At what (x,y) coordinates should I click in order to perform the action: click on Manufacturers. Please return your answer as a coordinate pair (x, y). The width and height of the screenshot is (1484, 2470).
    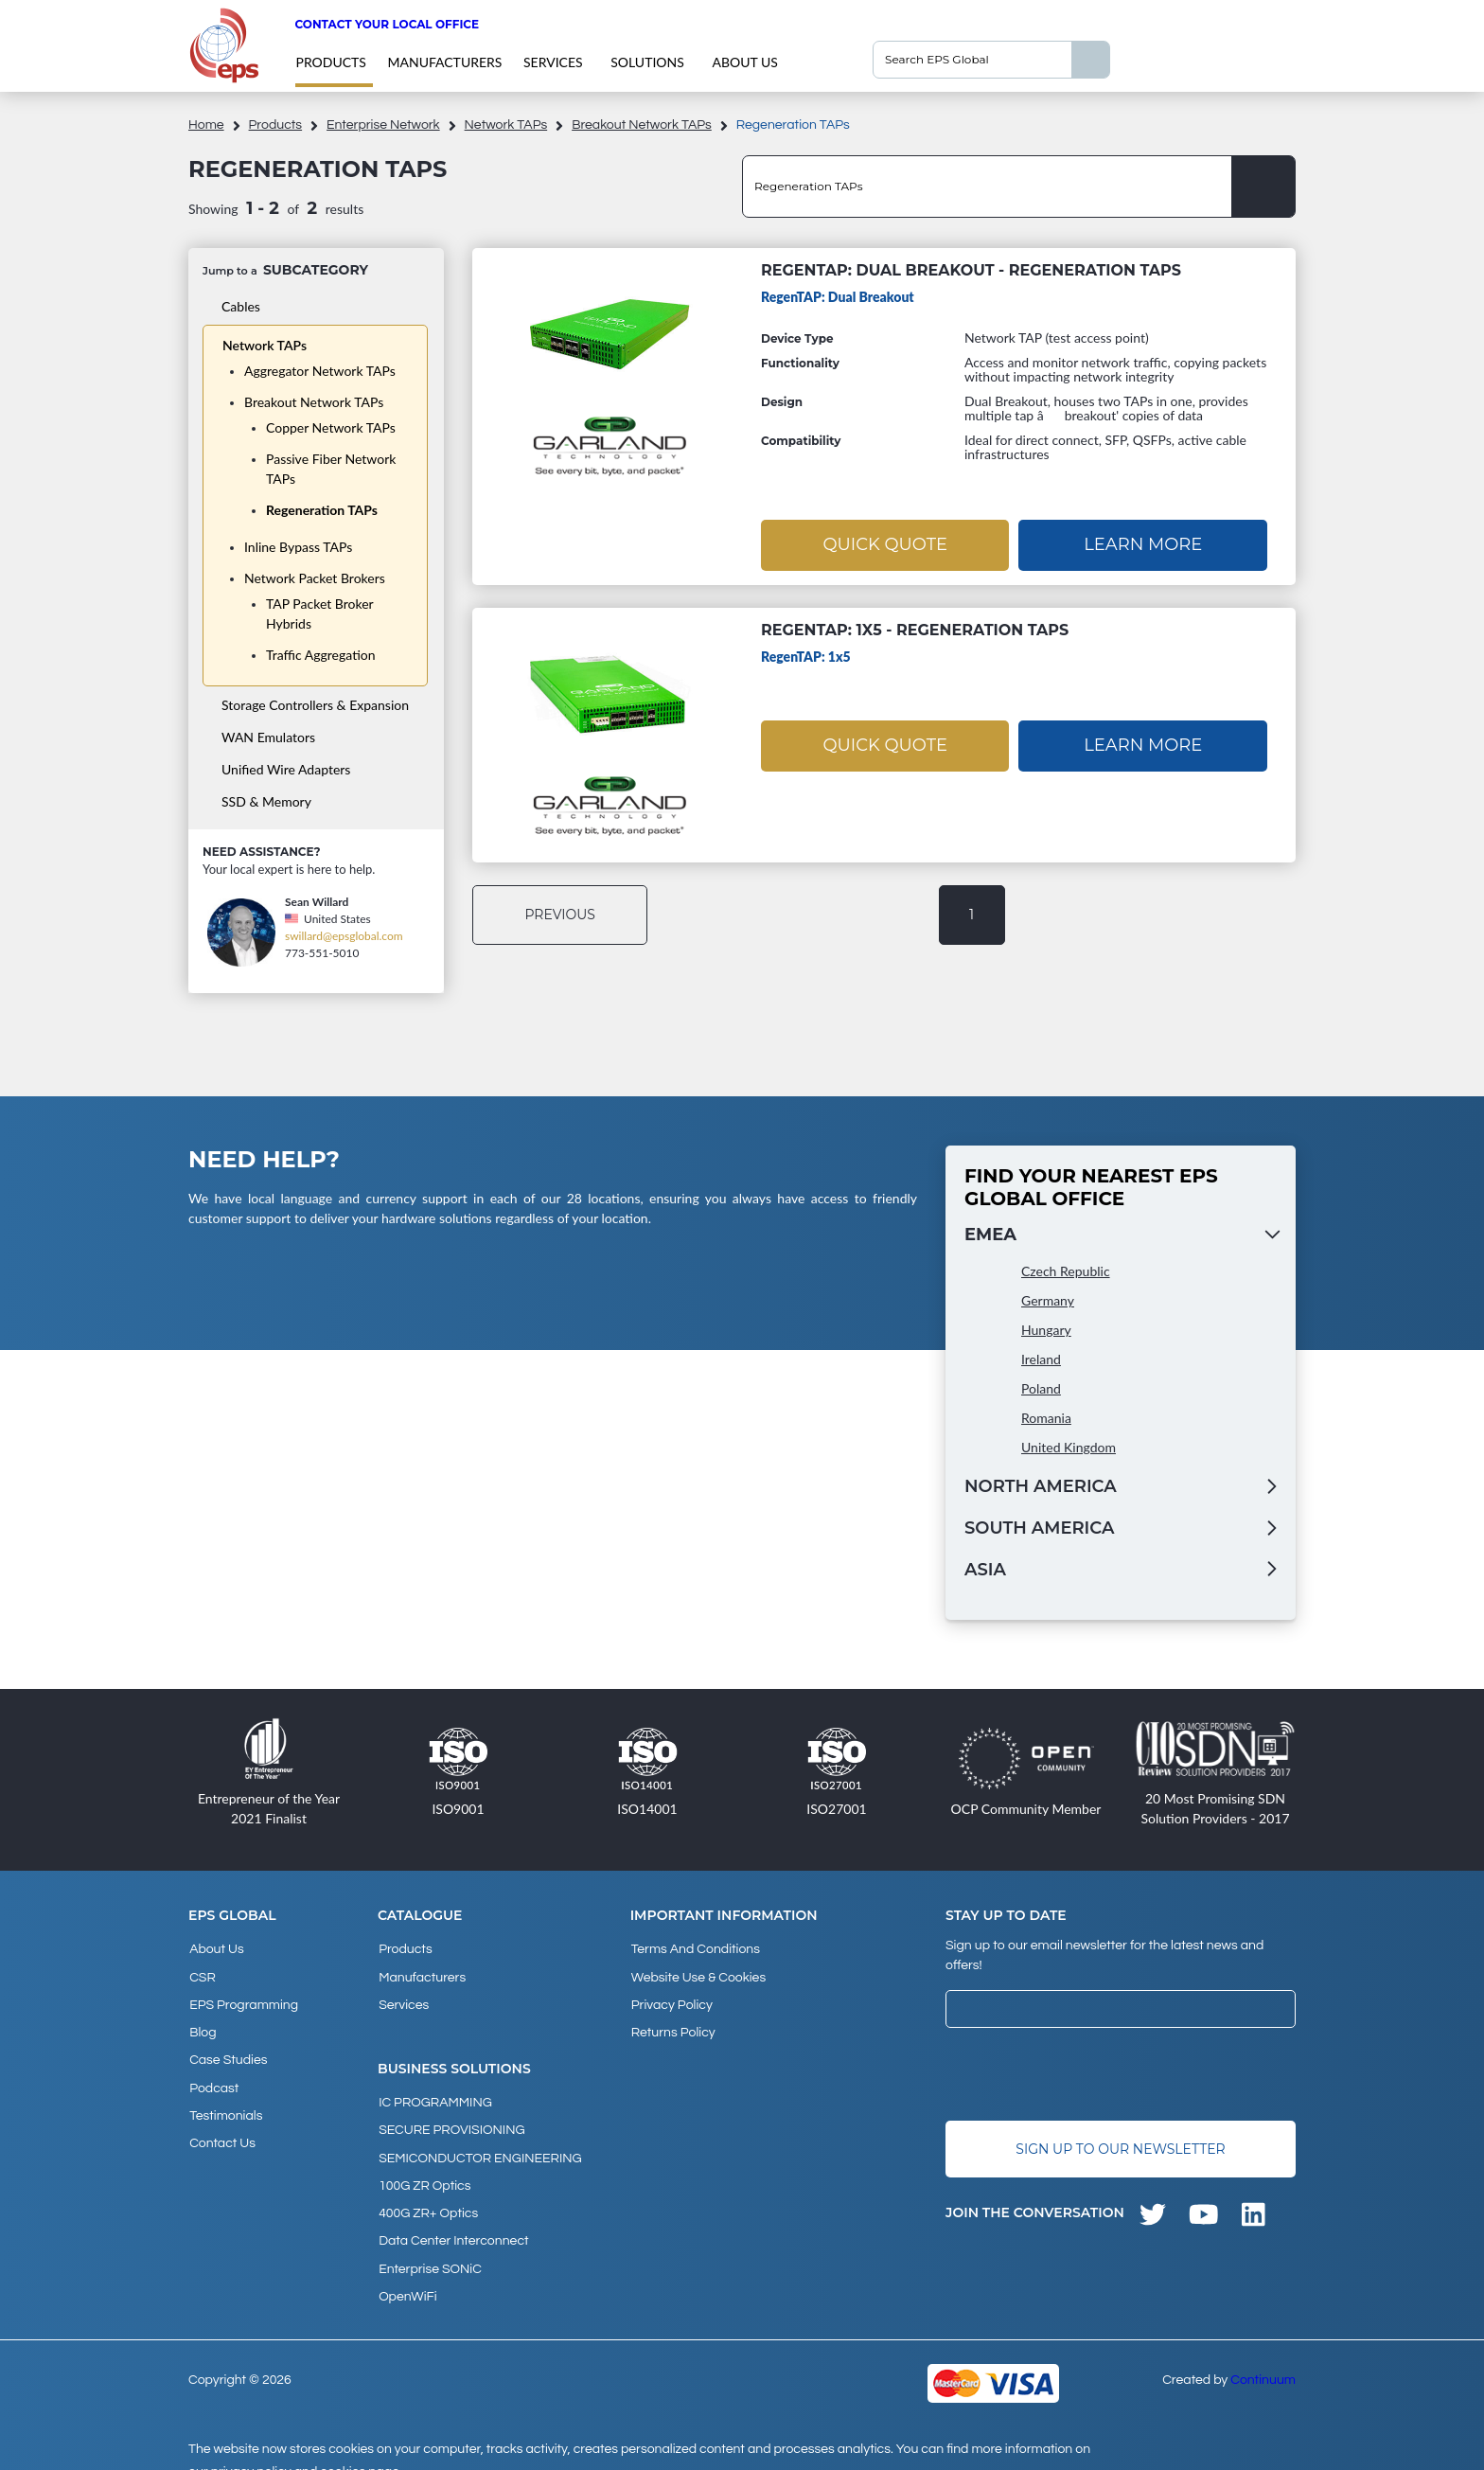
    Looking at the image, I should click on (444, 62).